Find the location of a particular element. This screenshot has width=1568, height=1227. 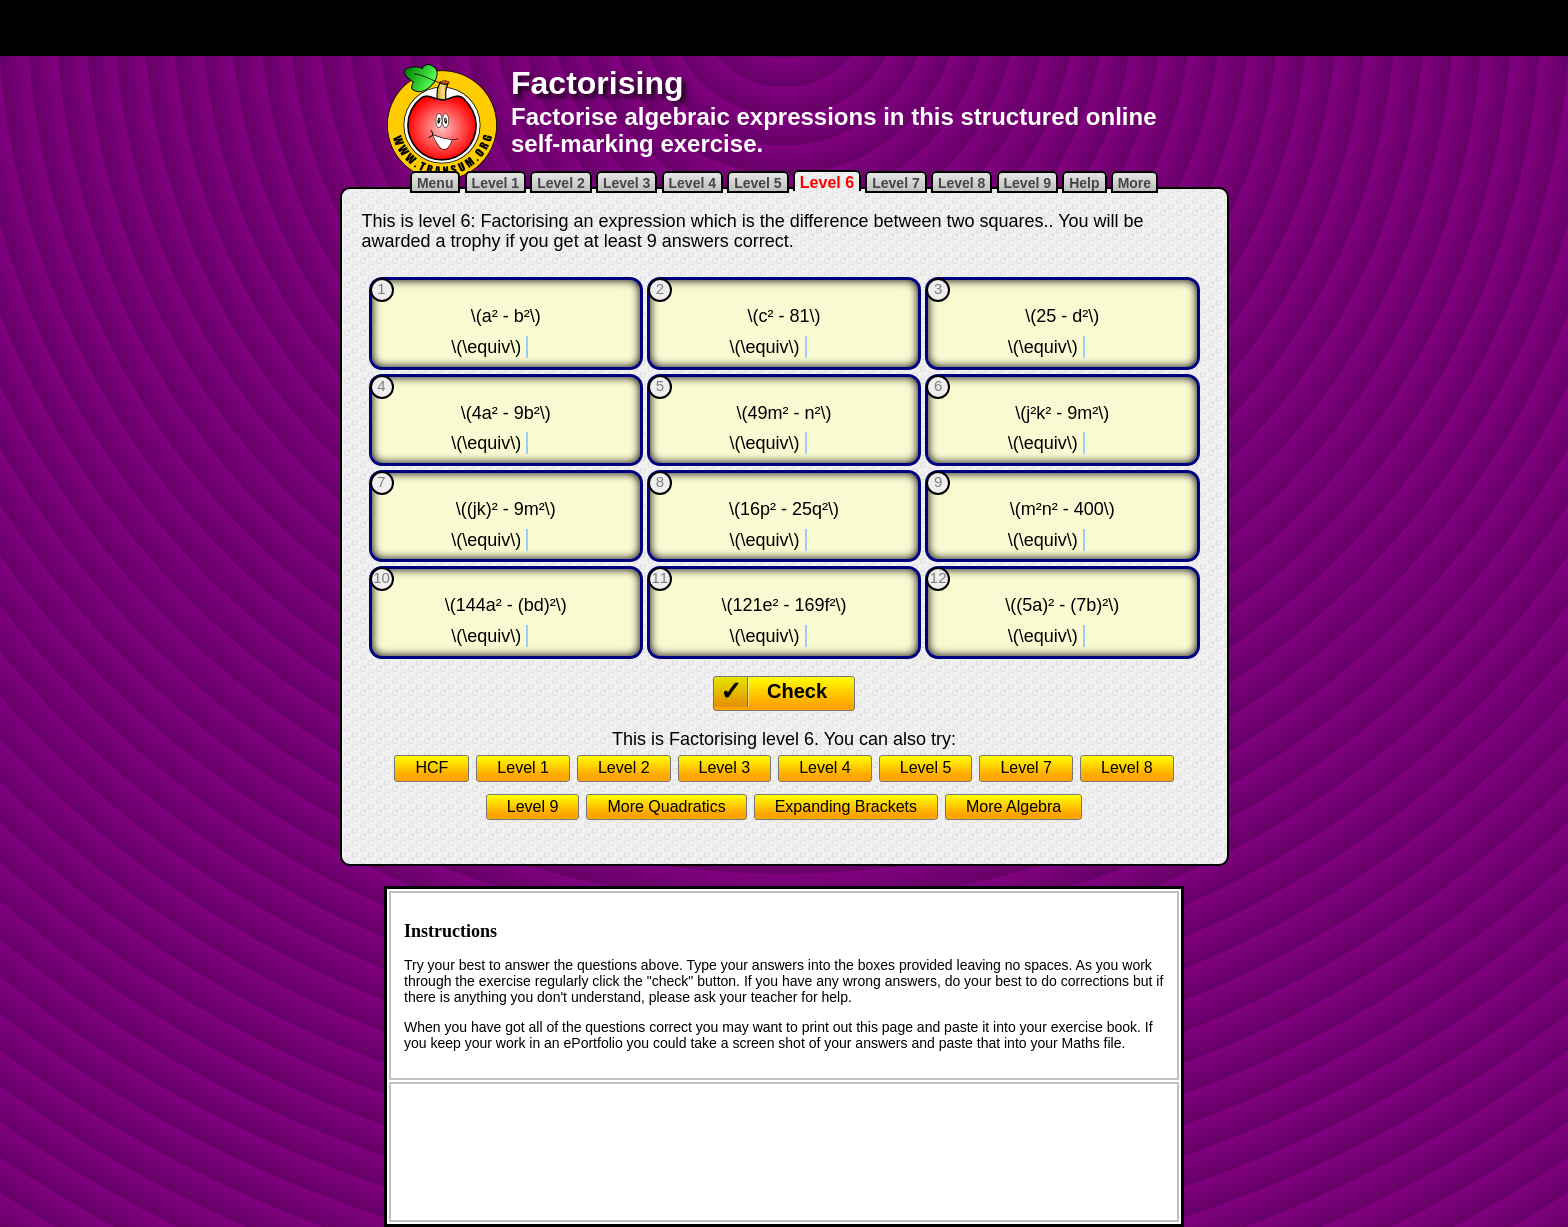

Level 5 is located at coordinates (757, 183).